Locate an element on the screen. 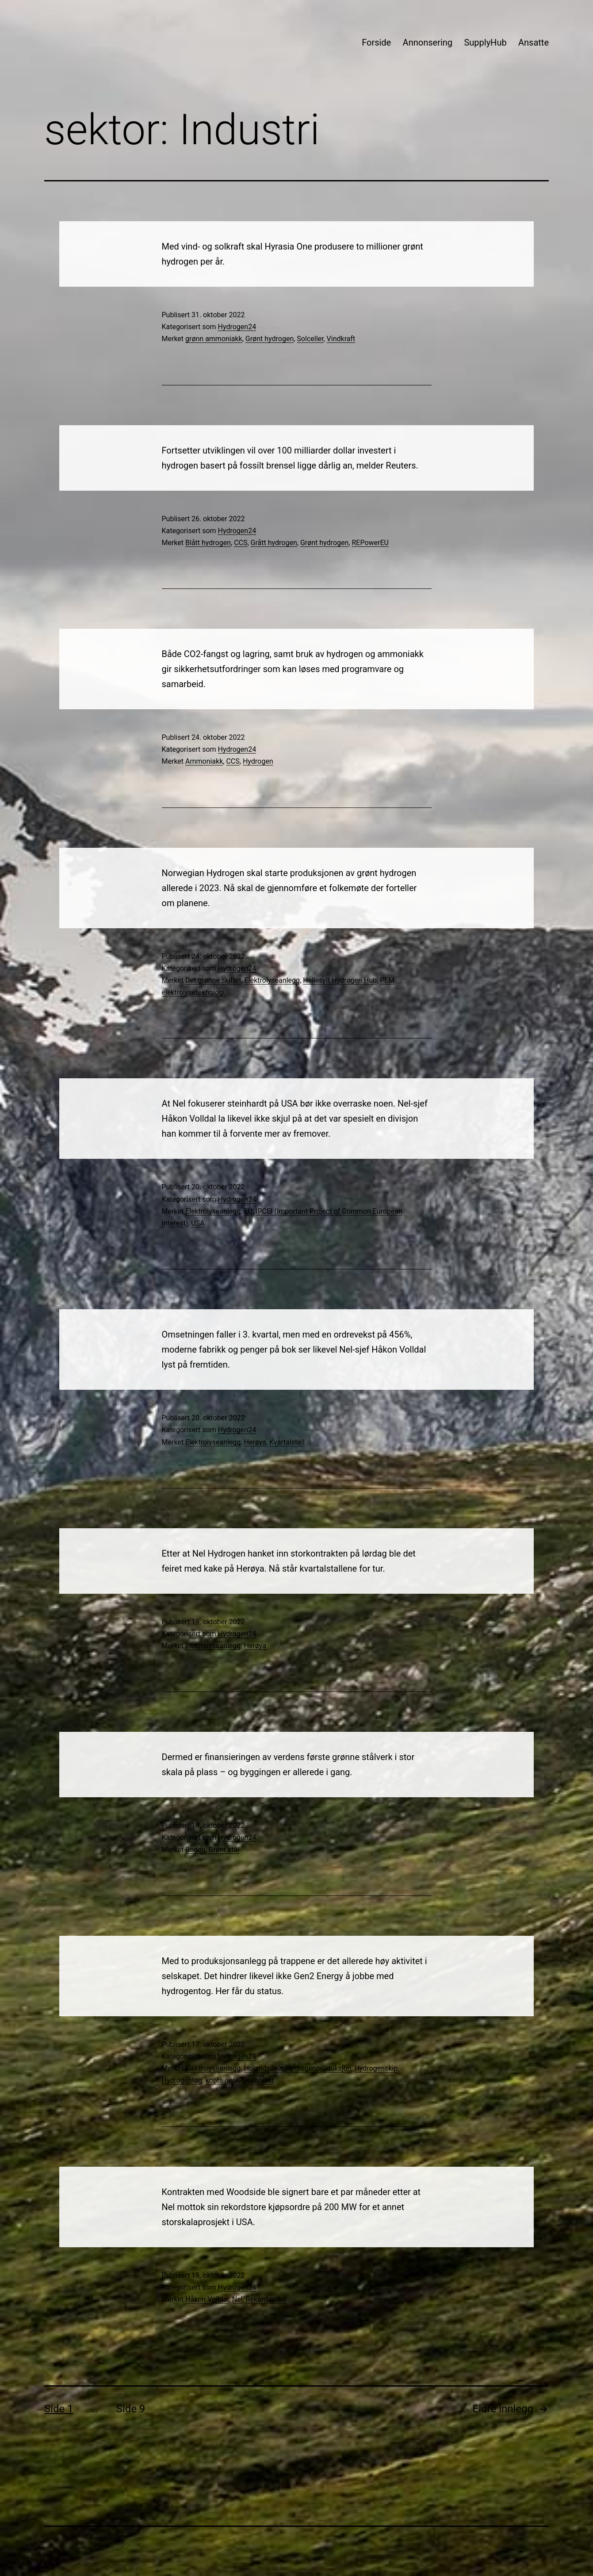  SupplyHub is located at coordinates (485, 42).